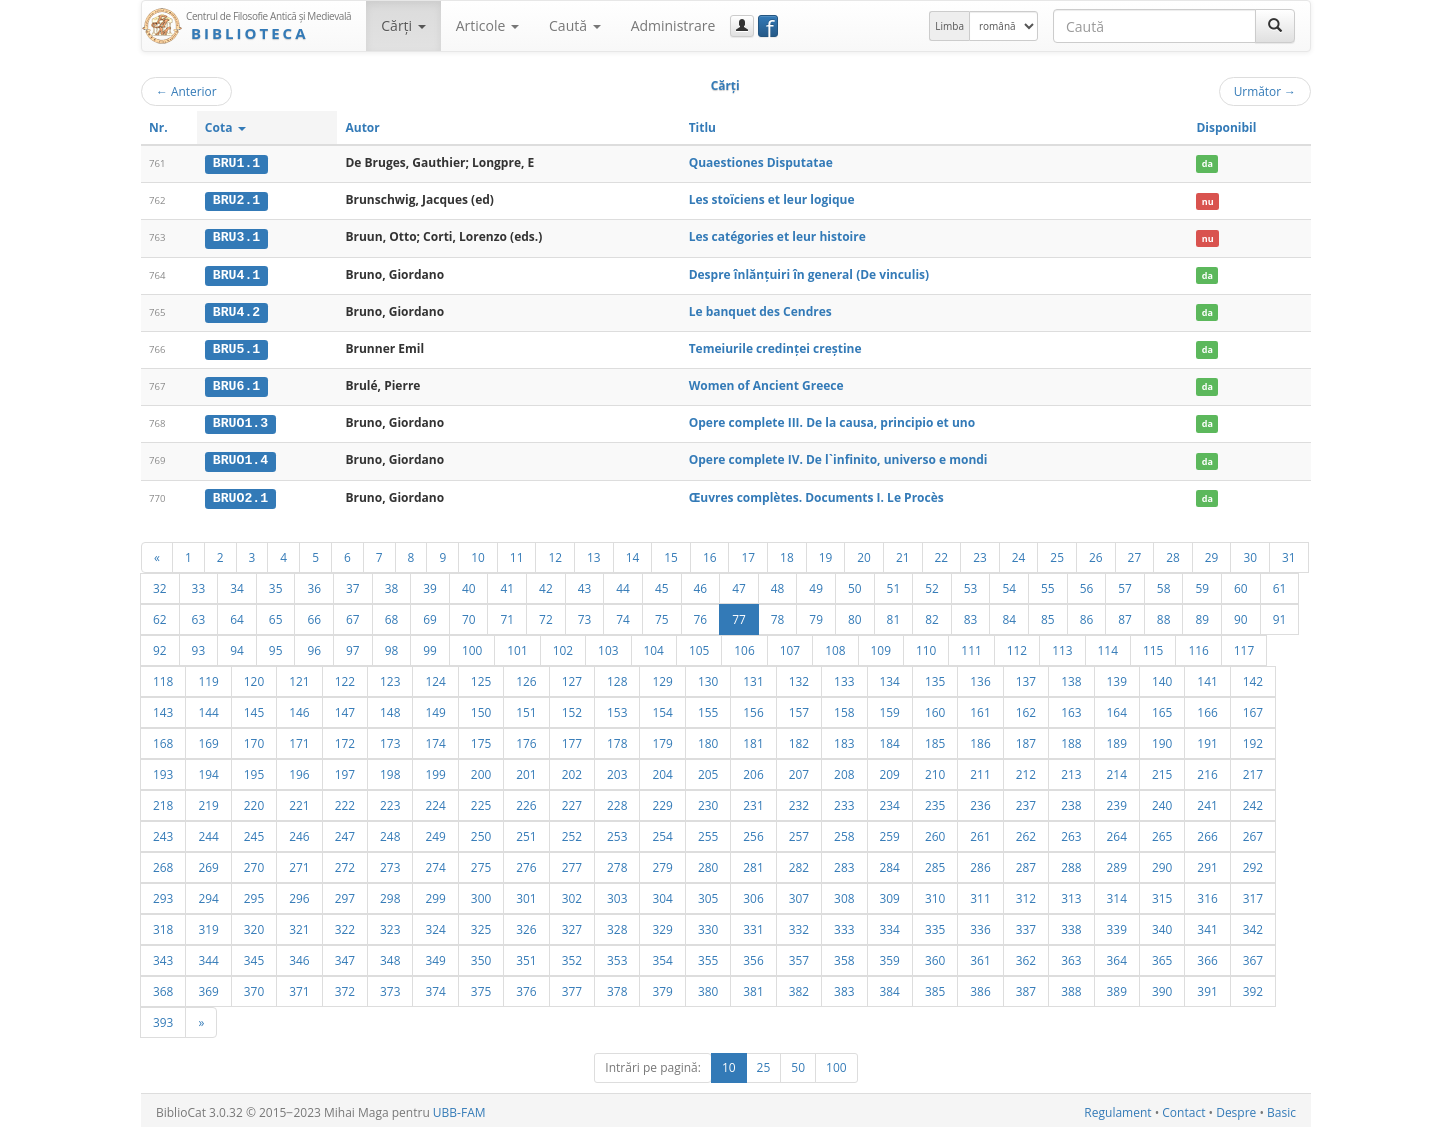 This screenshot has height=1127, width=1452. I want to click on 88, so click(1164, 615).